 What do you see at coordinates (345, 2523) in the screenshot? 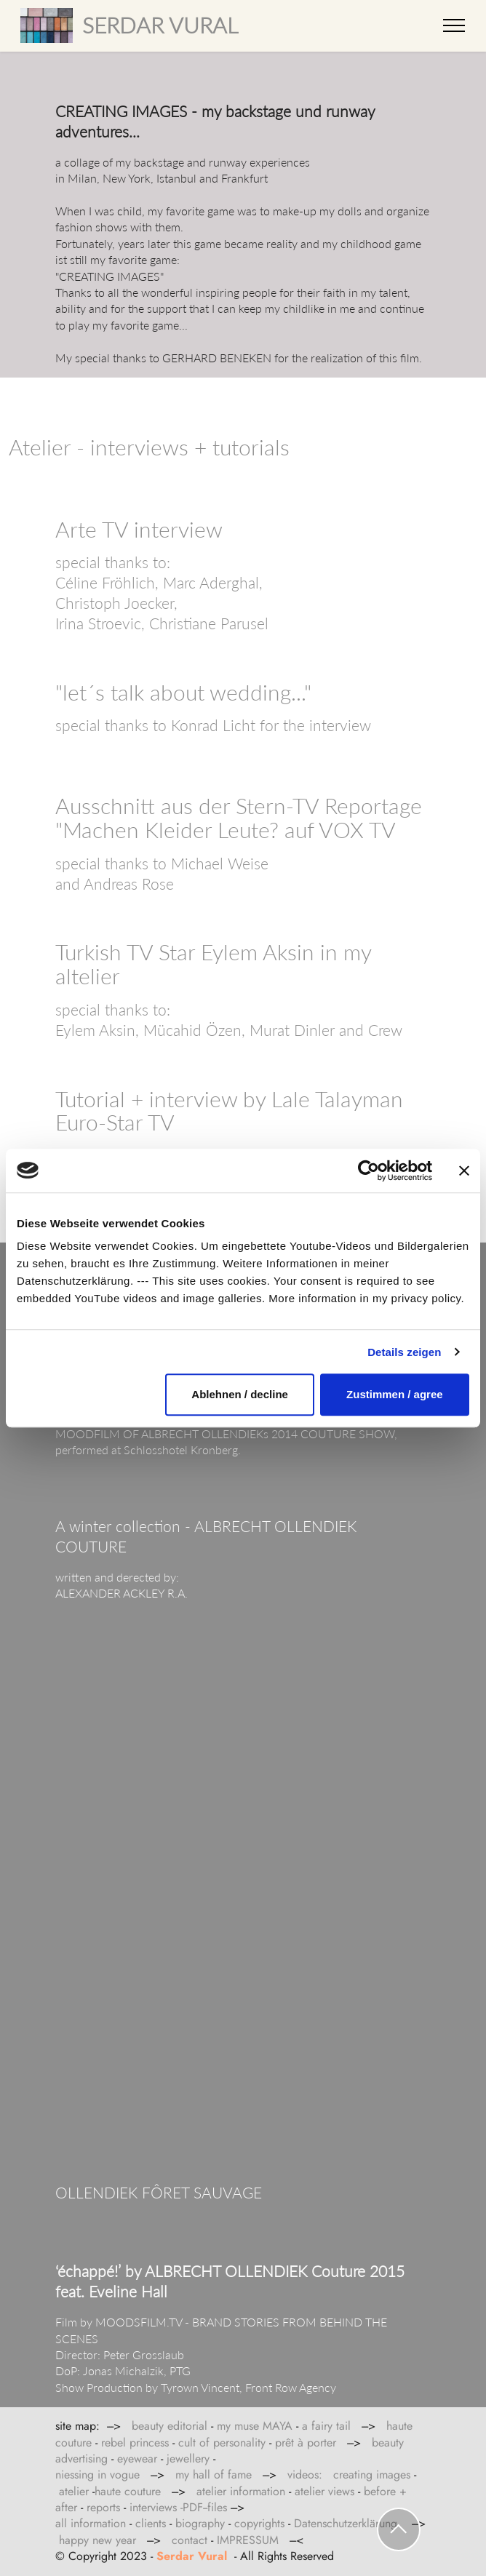
I see `Datenschutzerklärung` at bounding box center [345, 2523].